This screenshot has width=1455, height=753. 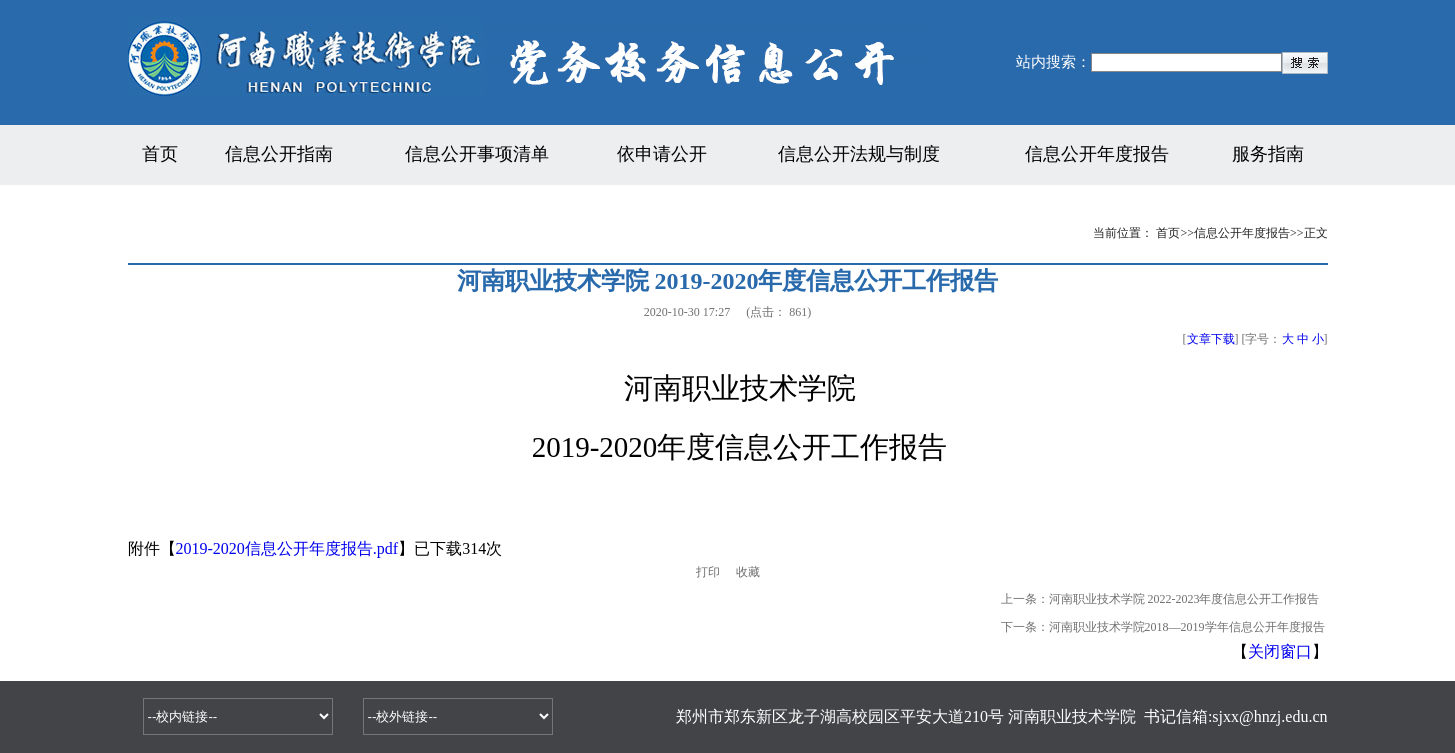 I want to click on 文章下载, so click(x=1211, y=339).